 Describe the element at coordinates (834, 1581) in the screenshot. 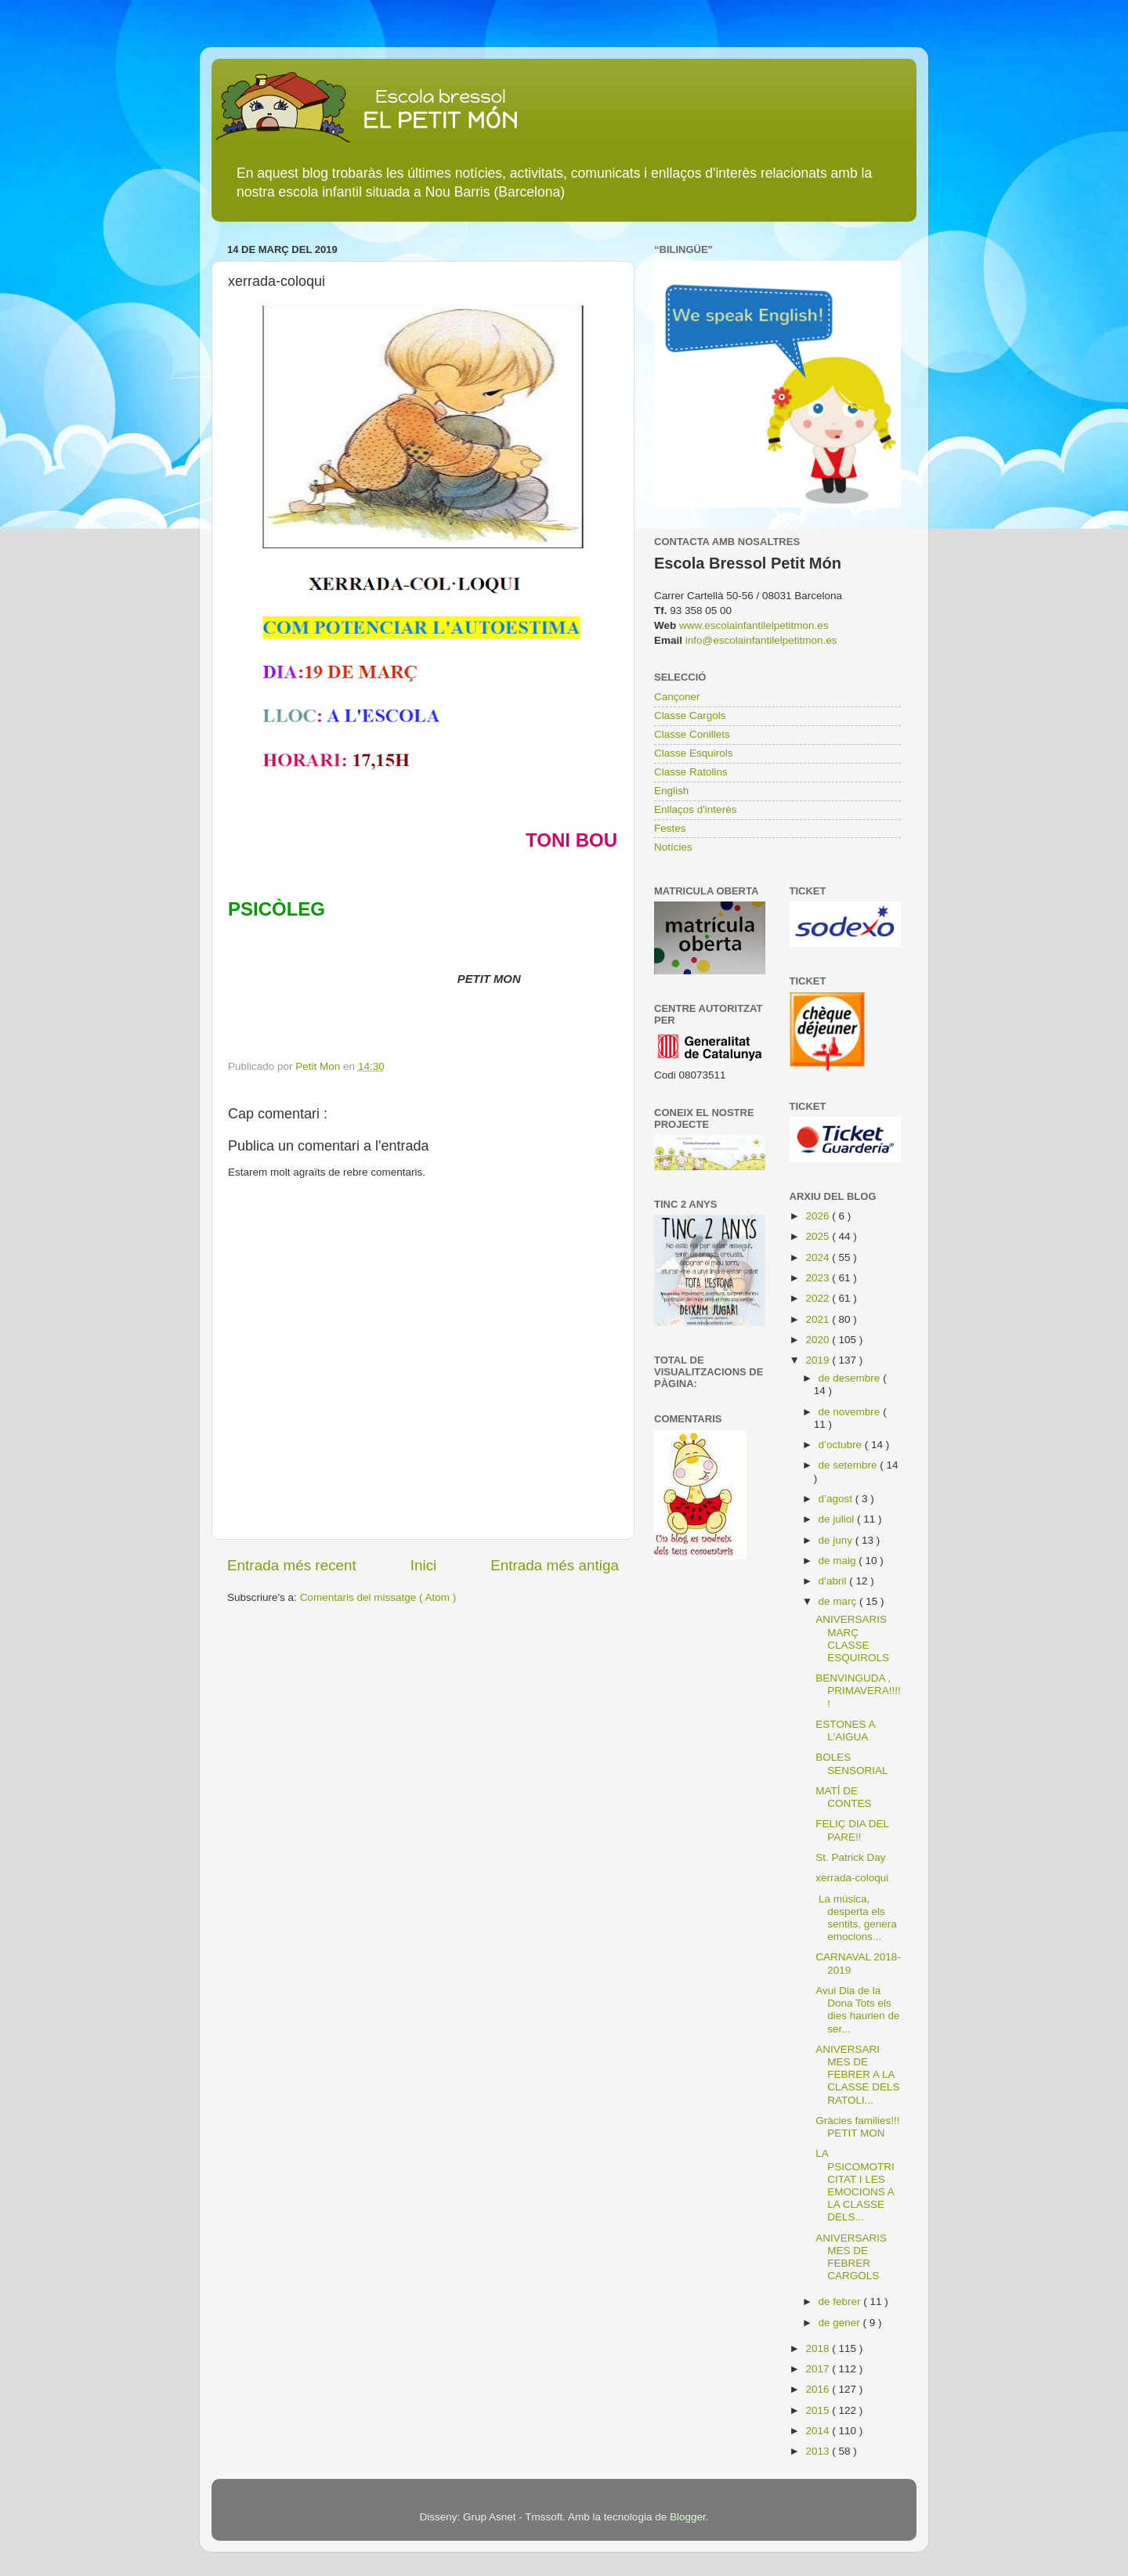

I see `d’abril` at that location.